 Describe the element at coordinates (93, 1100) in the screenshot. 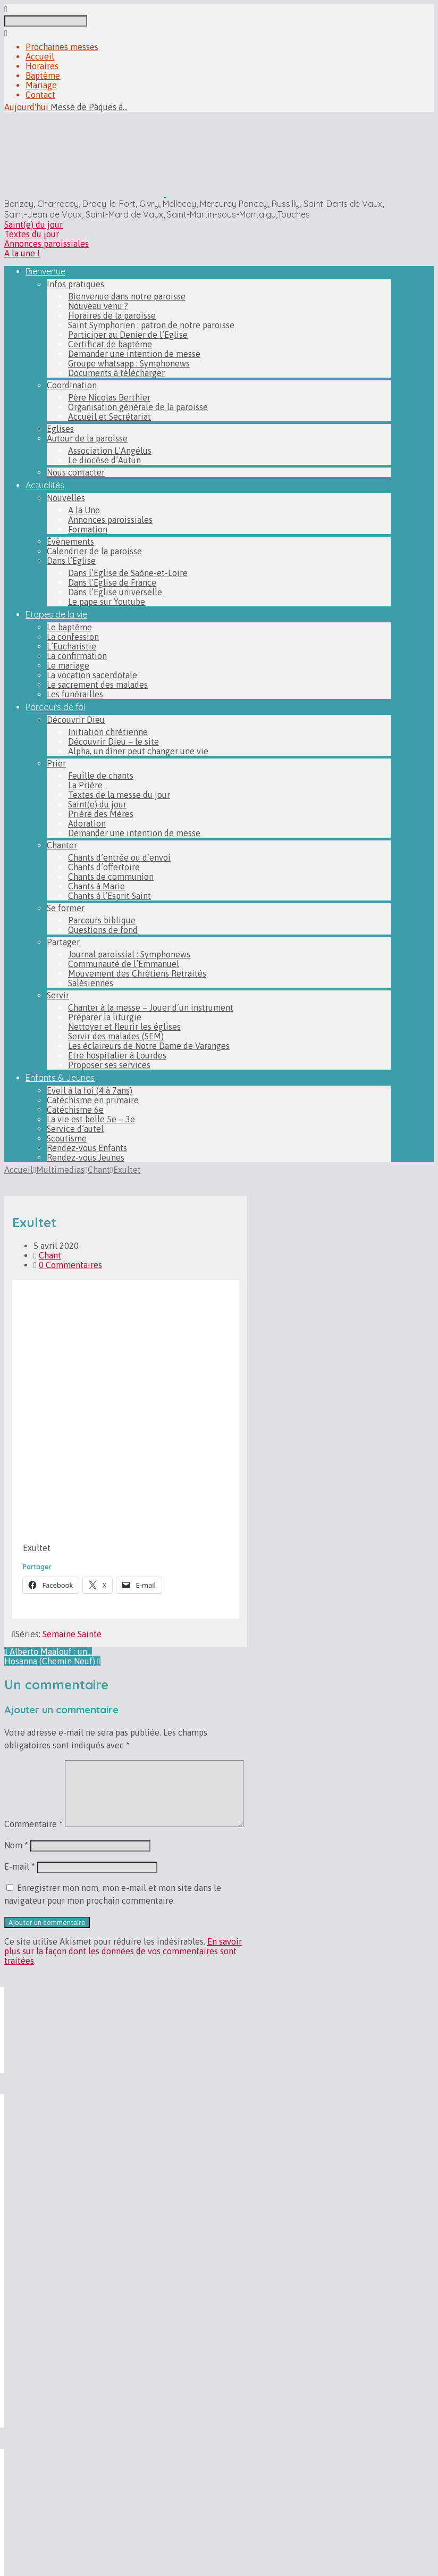

I see `Catéchisme en primaire` at that location.